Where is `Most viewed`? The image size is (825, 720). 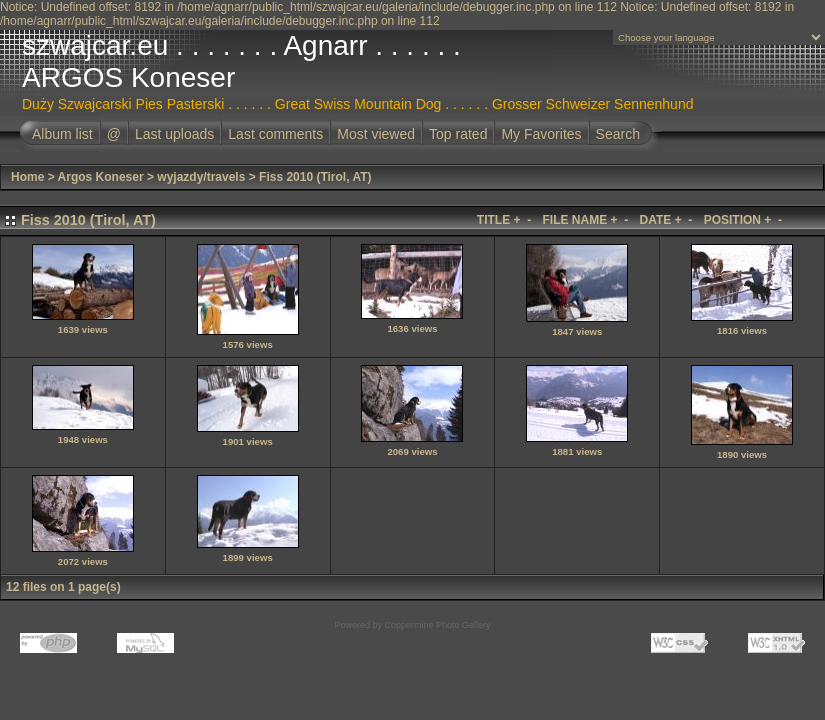
Most viewed is located at coordinates (376, 134).